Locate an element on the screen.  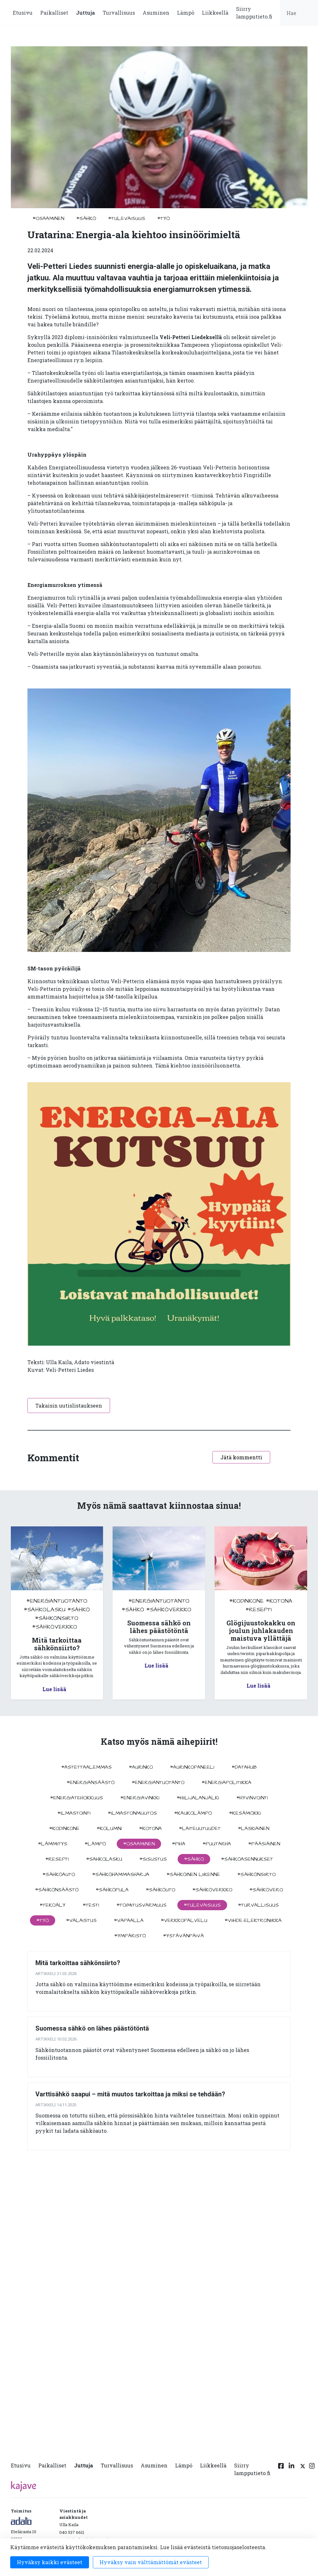
#ilmastointi is located at coordinates (74, 1813).